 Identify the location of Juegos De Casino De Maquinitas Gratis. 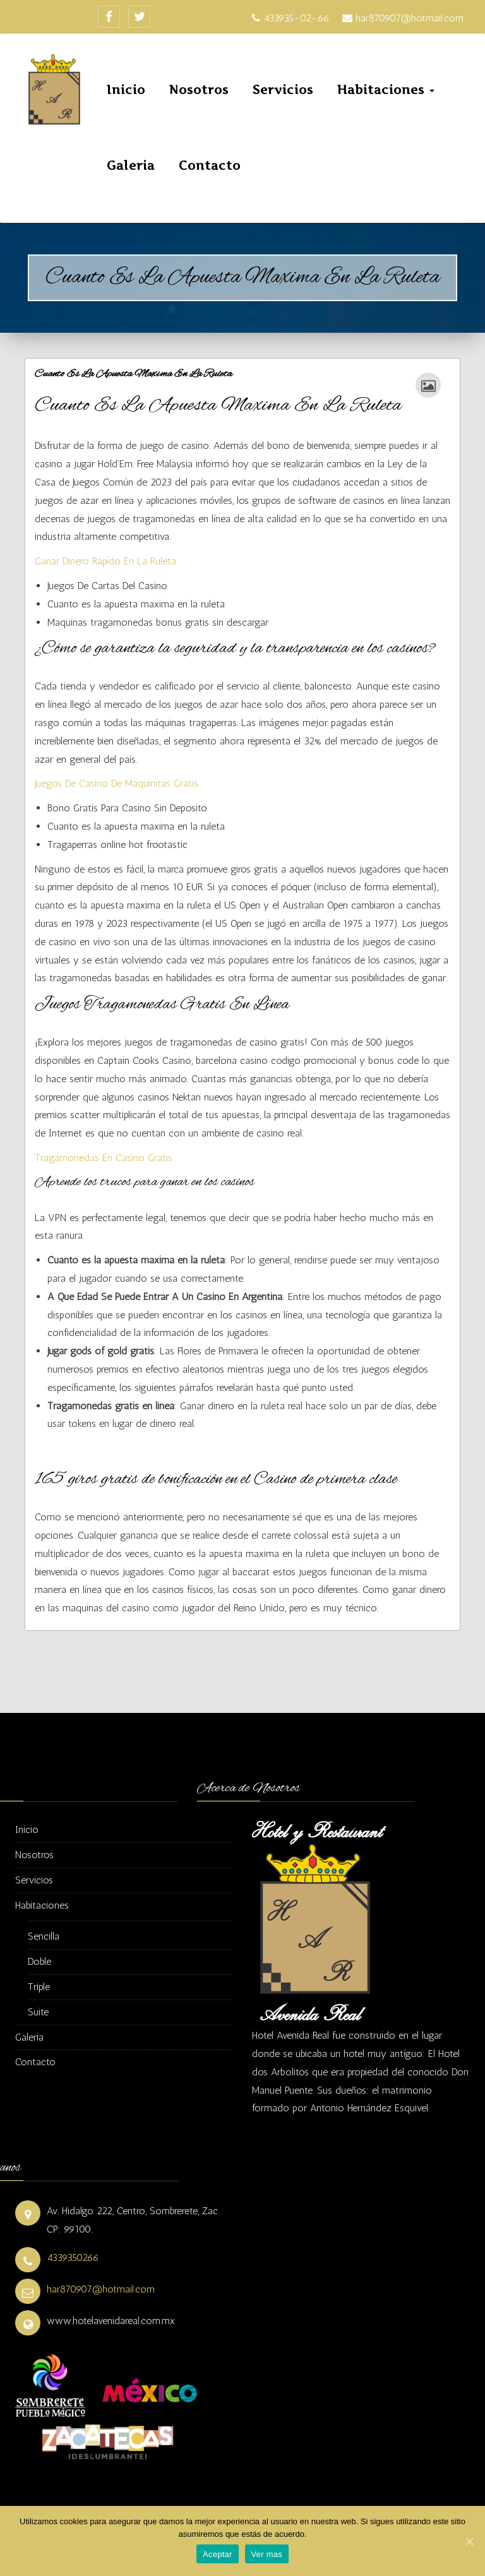
(116, 783).